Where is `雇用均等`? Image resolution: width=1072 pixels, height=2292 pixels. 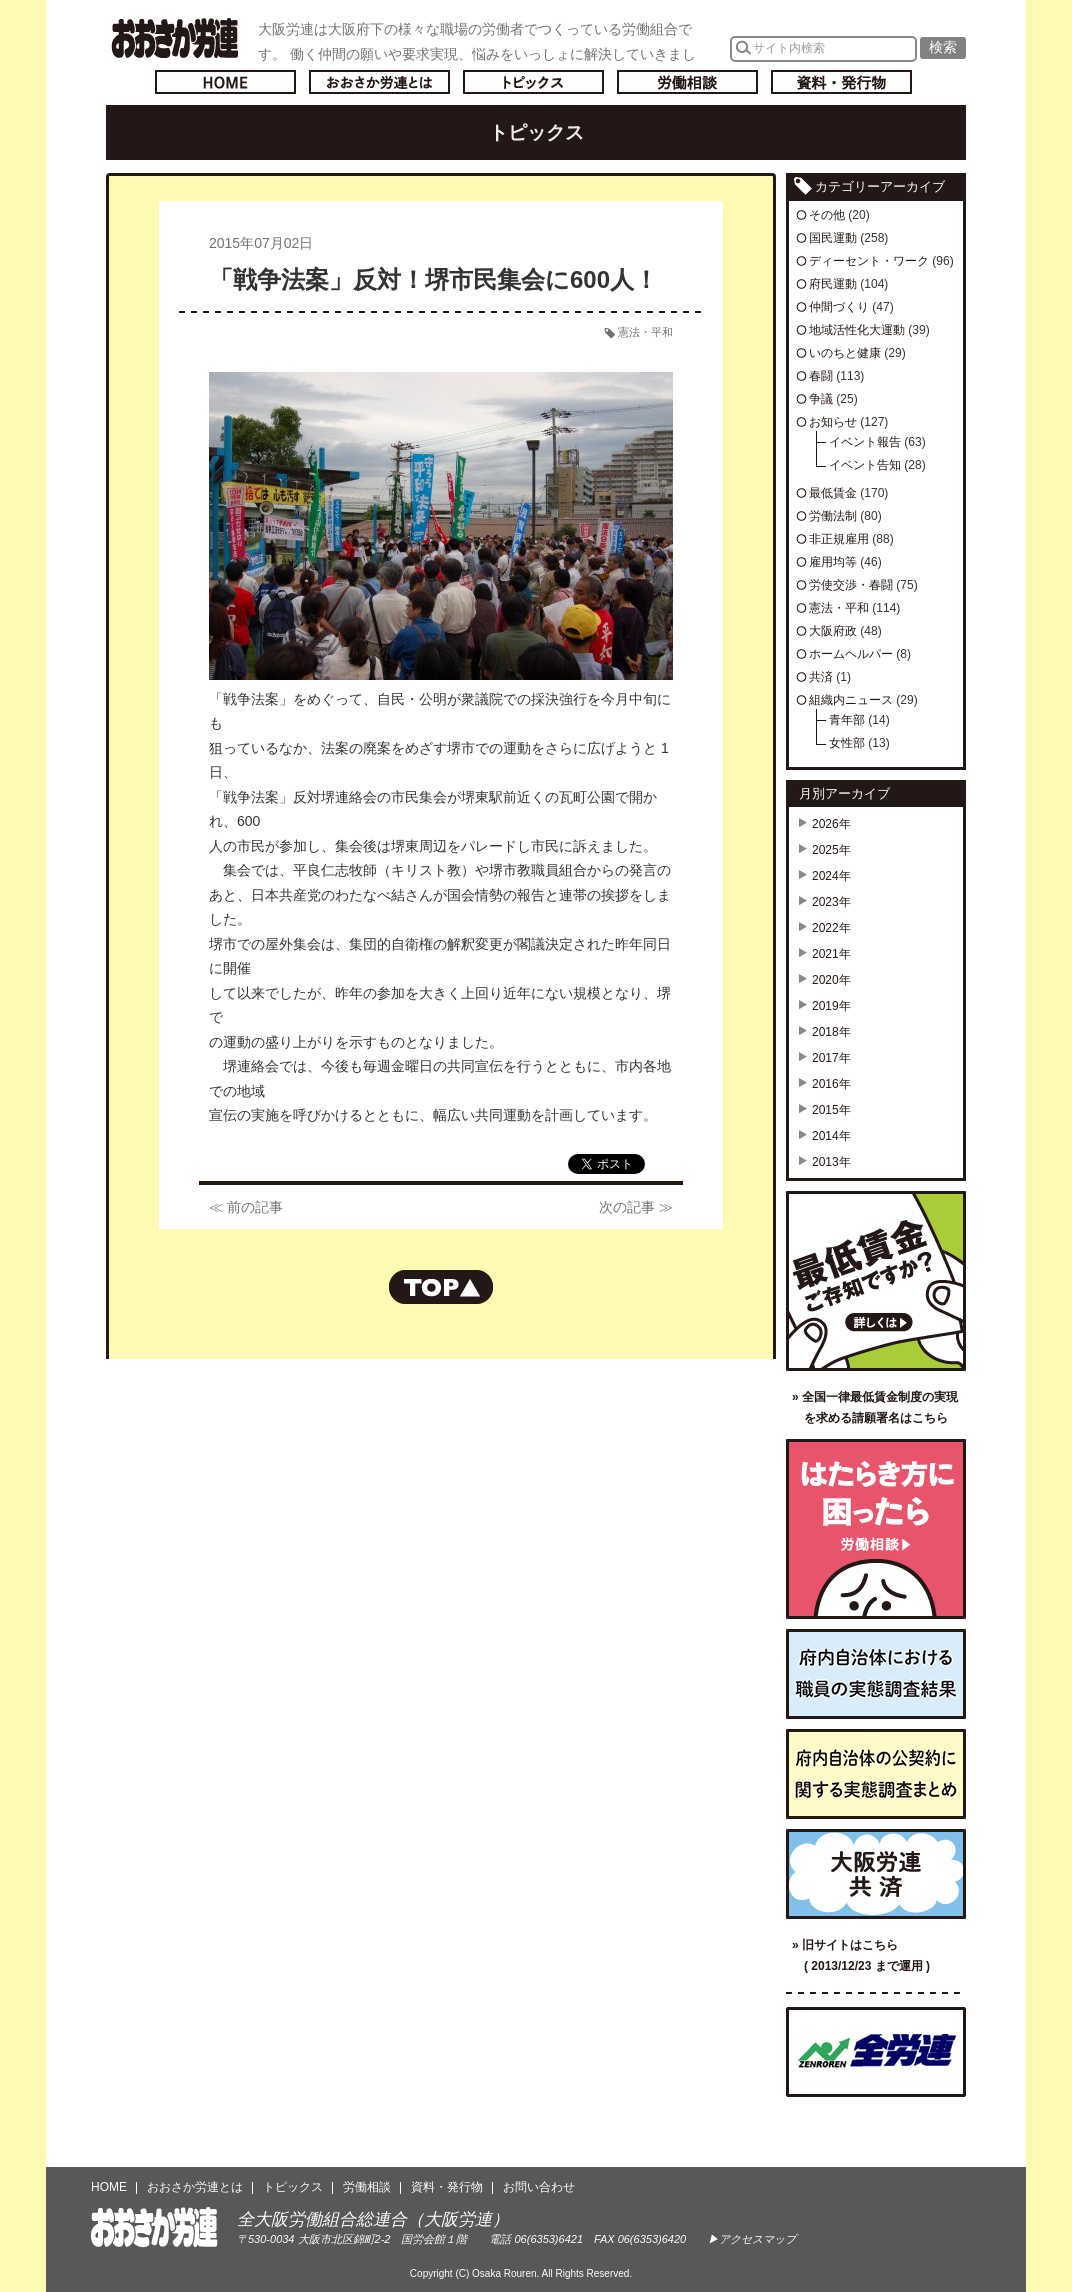 雇用均等 is located at coordinates (833, 562).